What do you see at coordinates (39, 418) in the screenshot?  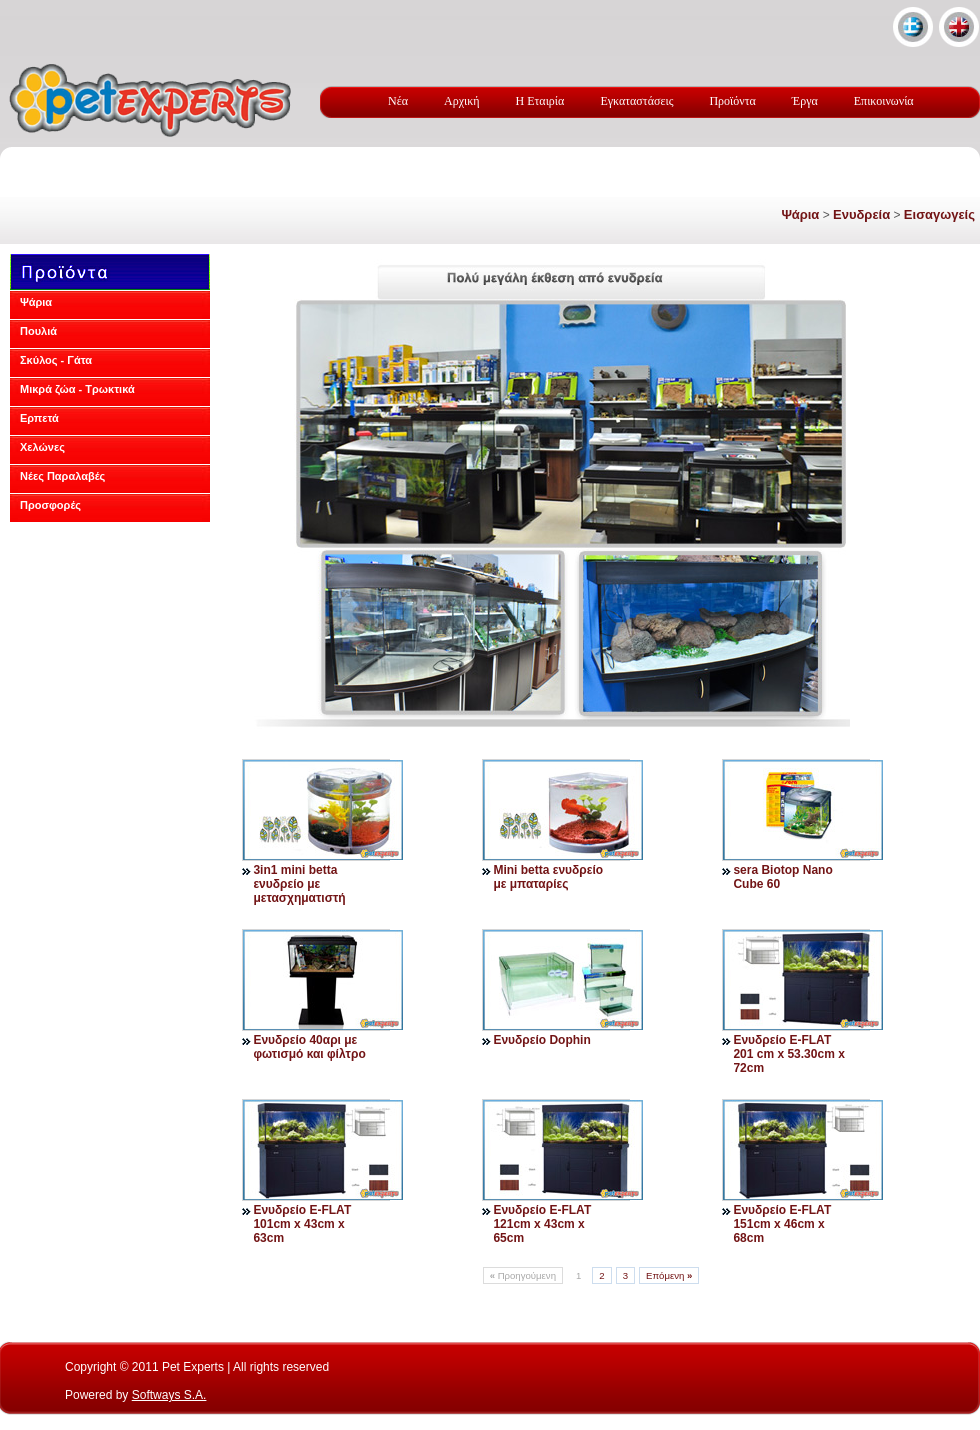 I see `Ερπετά` at bounding box center [39, 418].